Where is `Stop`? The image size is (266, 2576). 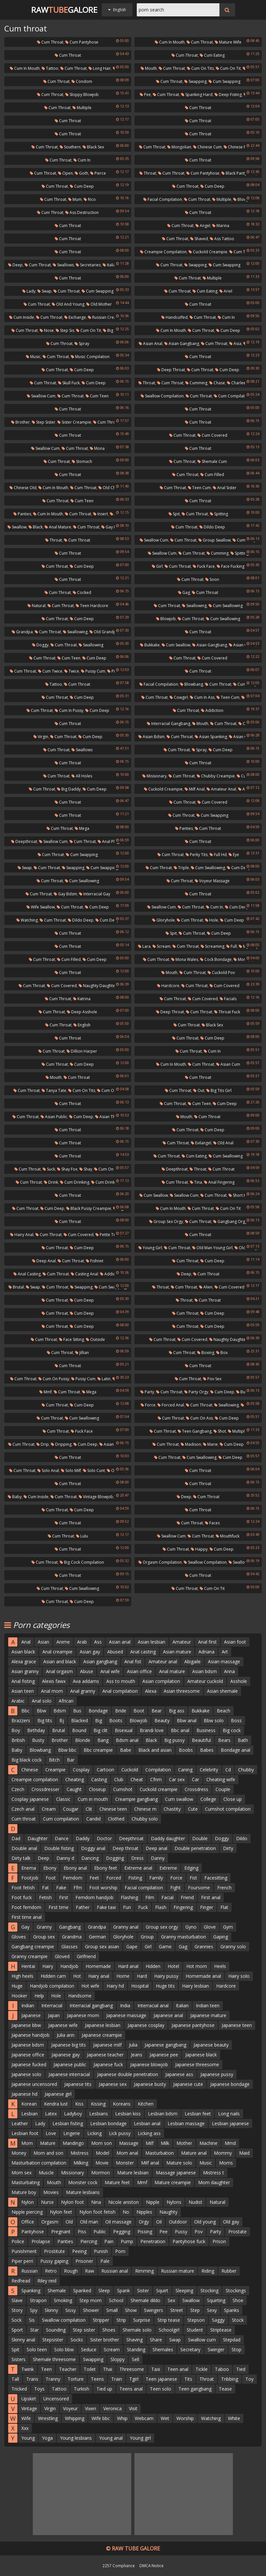 Stop is located at coordinates (236, 2349).